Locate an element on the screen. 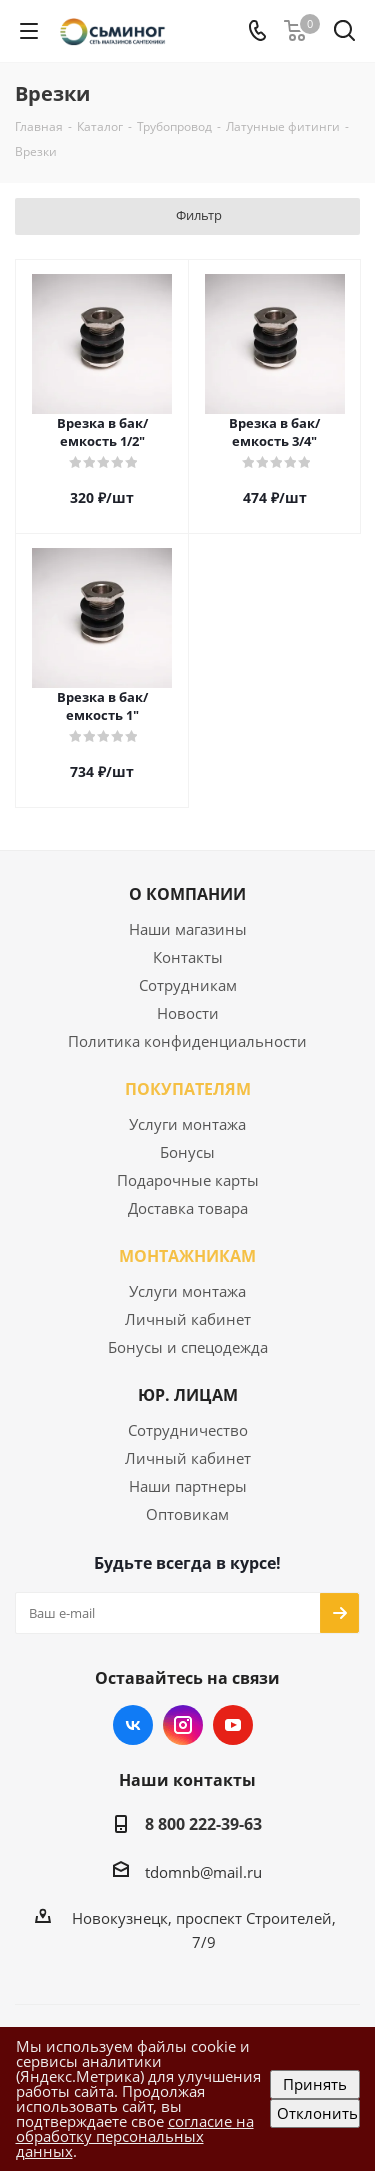 The height and width of the screenshot is (2171, 375). Instagram is located at coordinates (183, 1725).